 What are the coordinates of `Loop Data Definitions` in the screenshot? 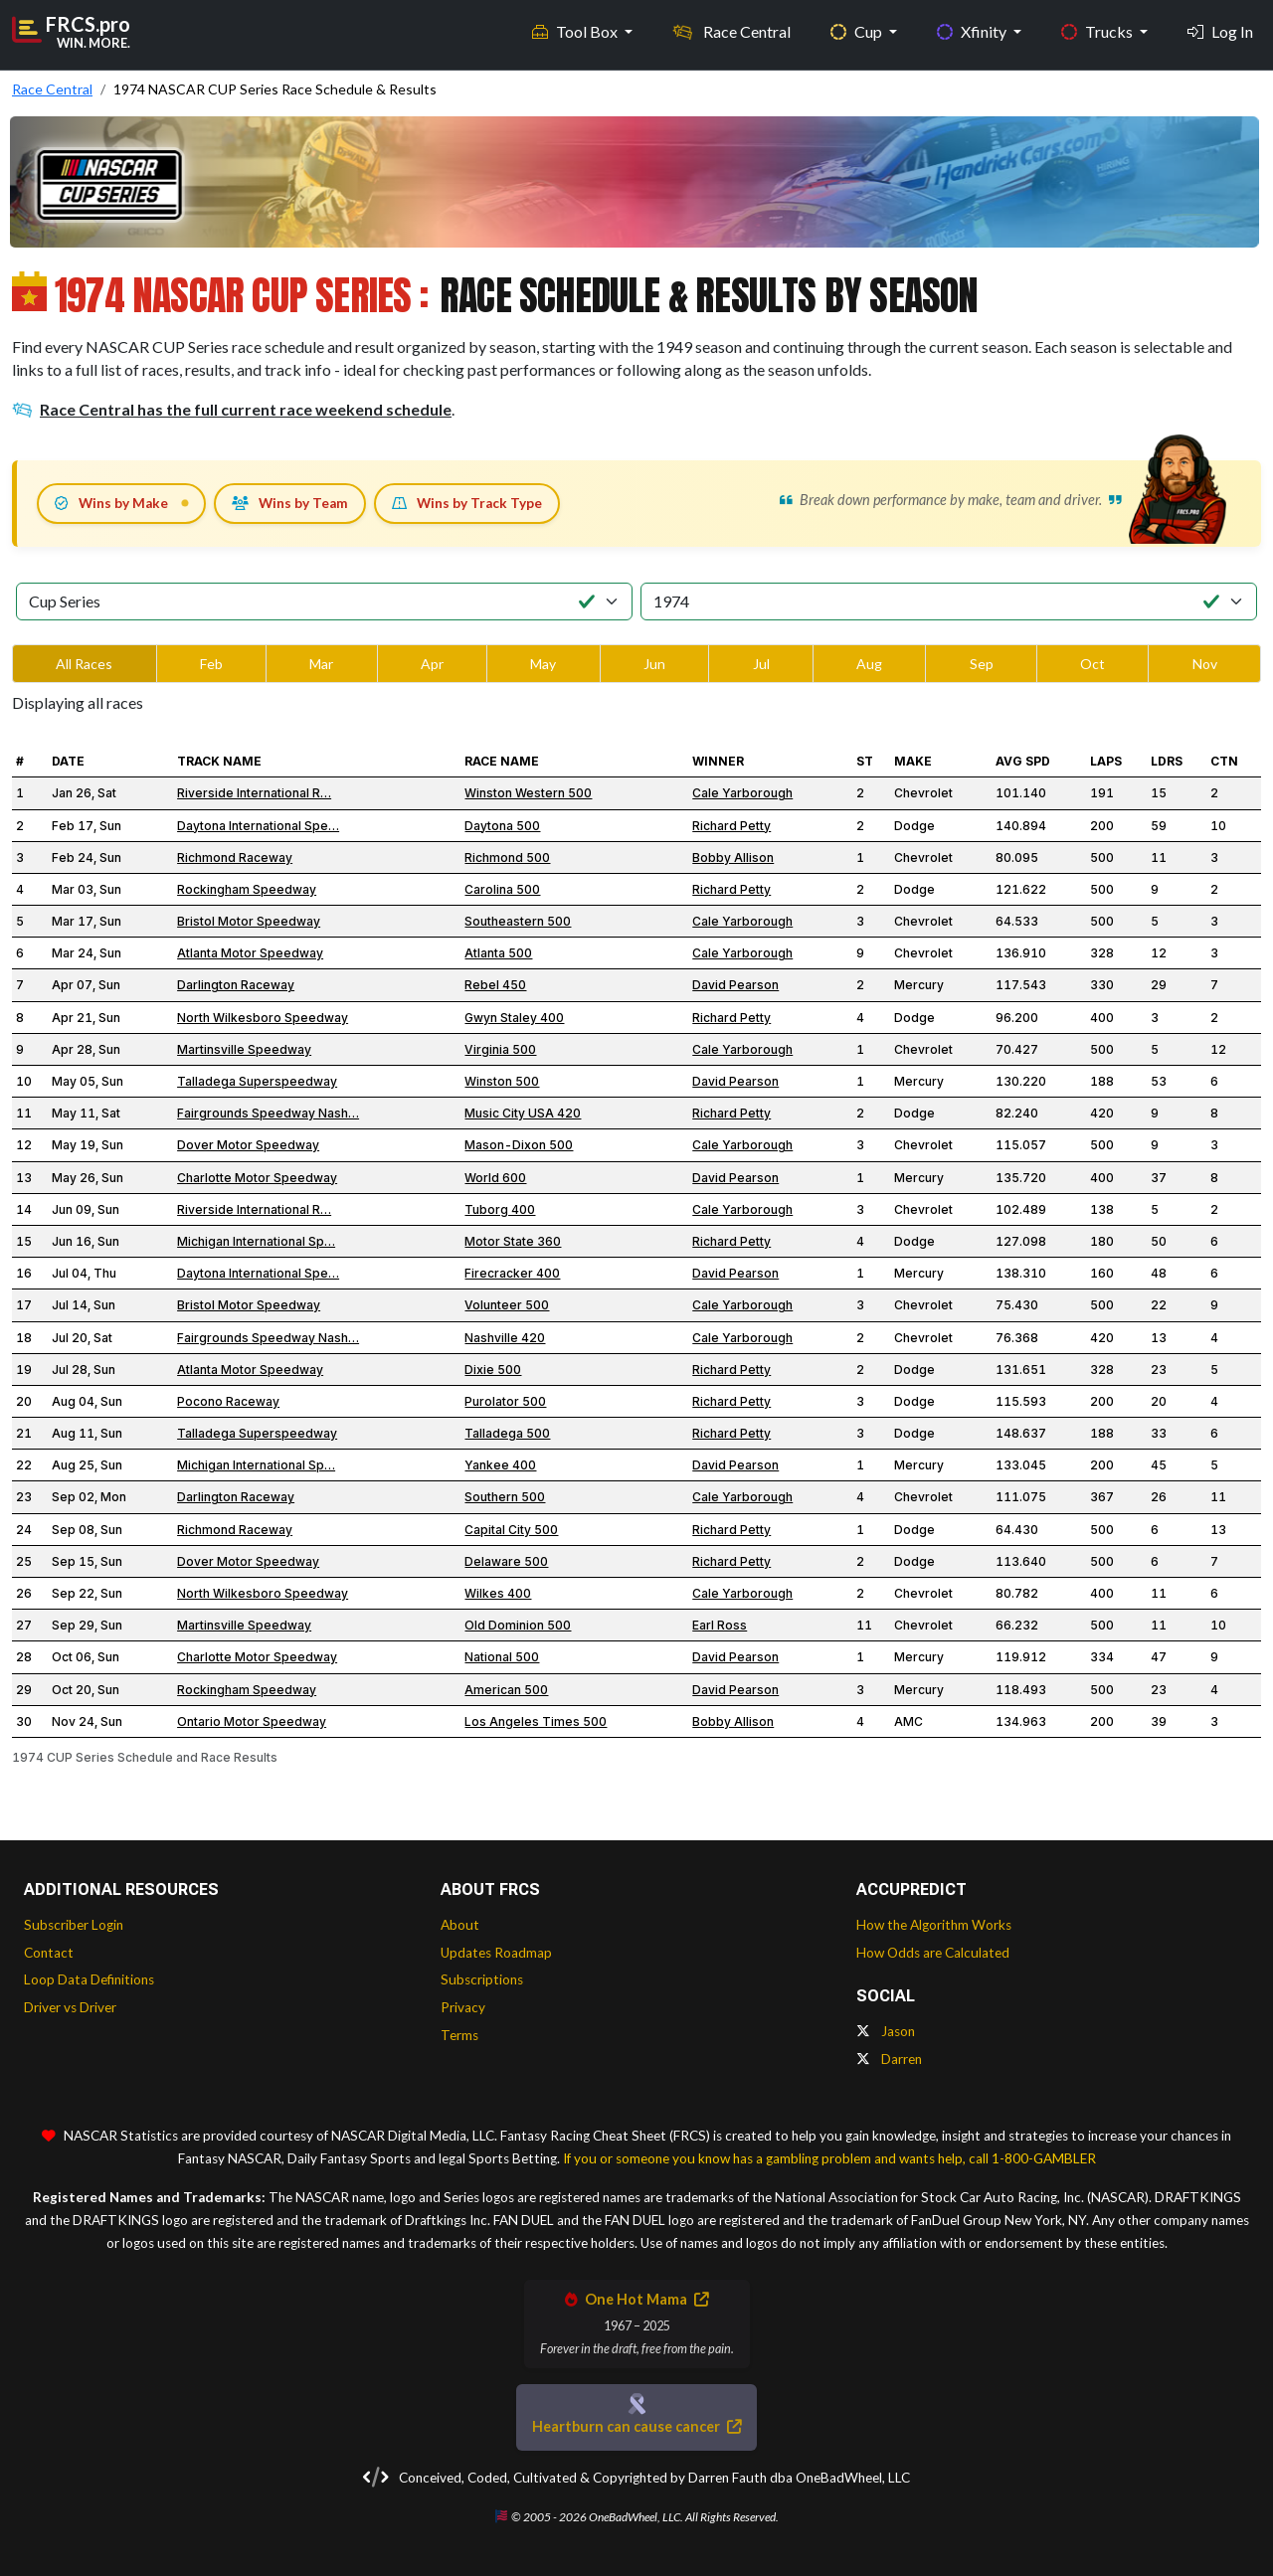 It's located at (89, 1979).